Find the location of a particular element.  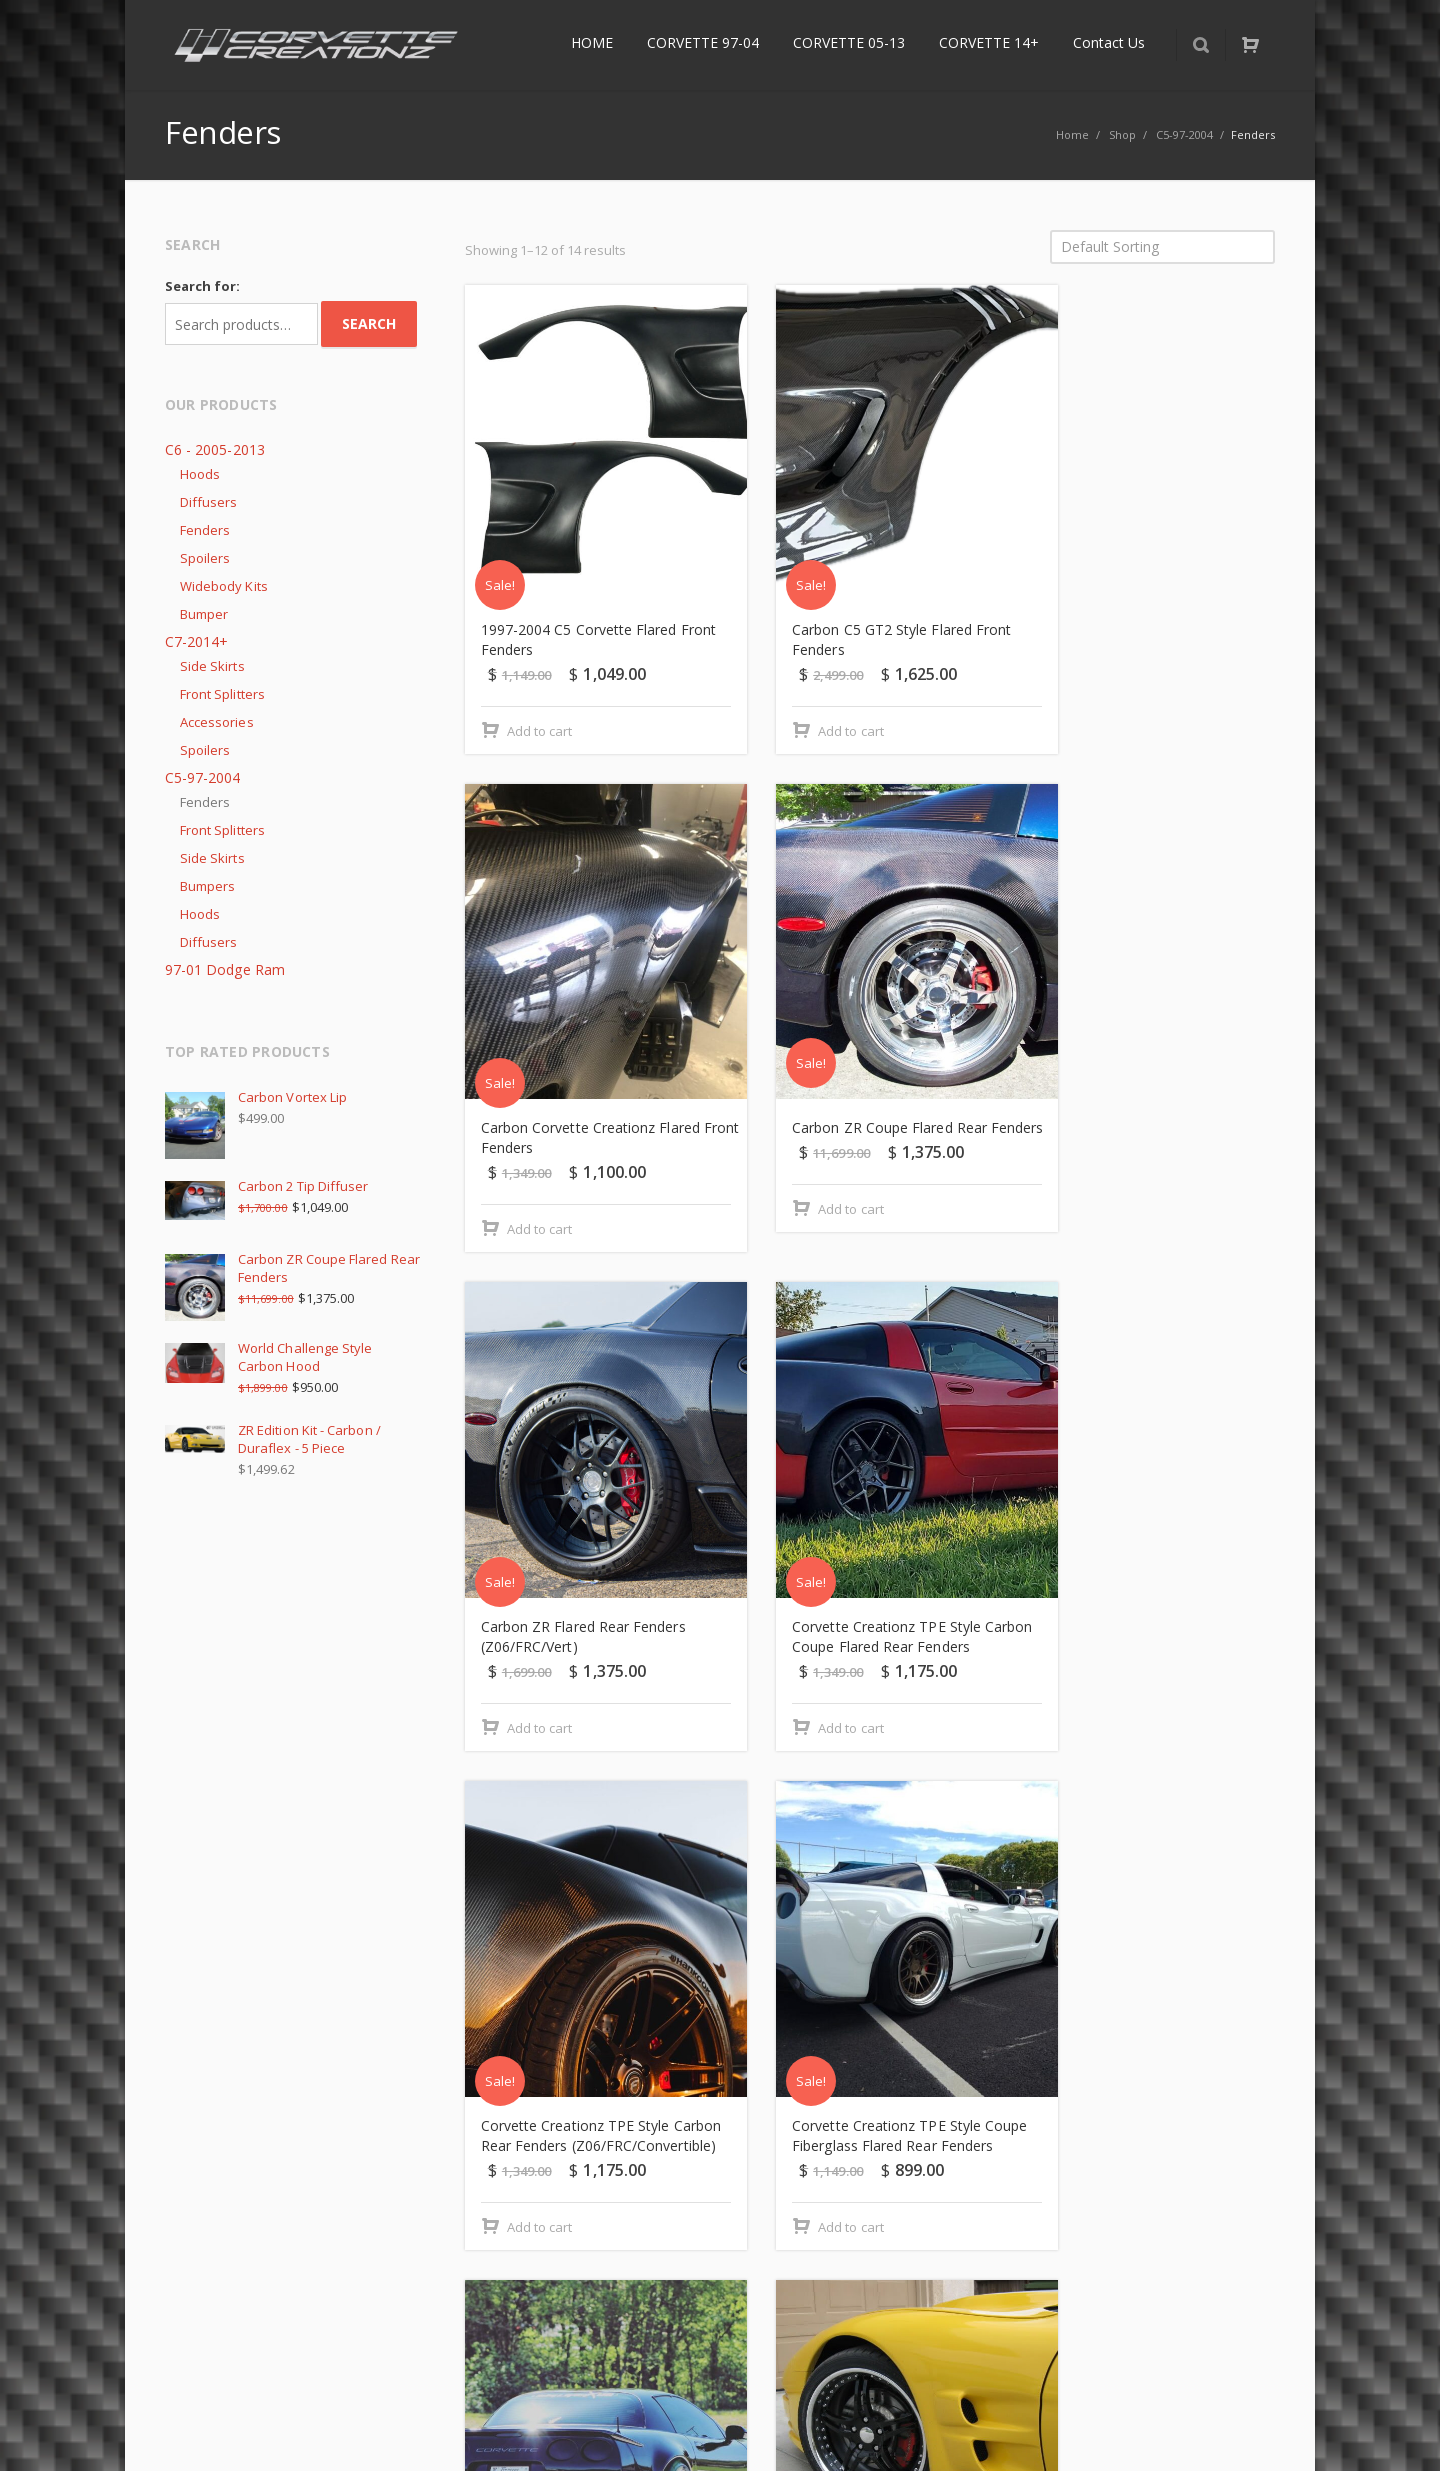

Carbon 2 Tip Diffuser is located at coordinates (266, 1186).